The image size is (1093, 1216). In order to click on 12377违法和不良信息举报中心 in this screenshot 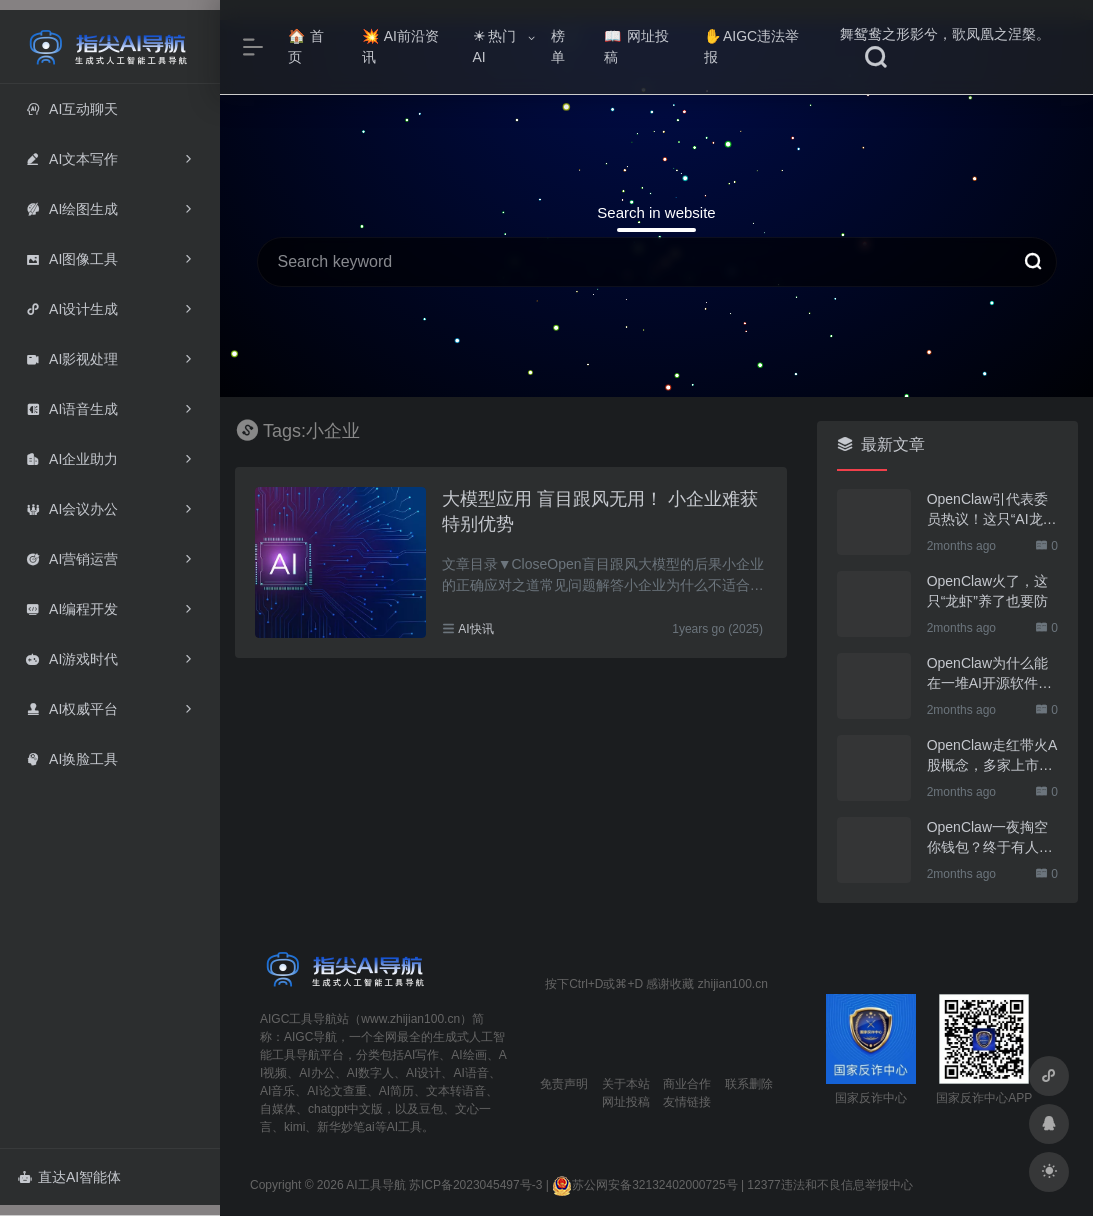, I will do `click(829, 1185)`.